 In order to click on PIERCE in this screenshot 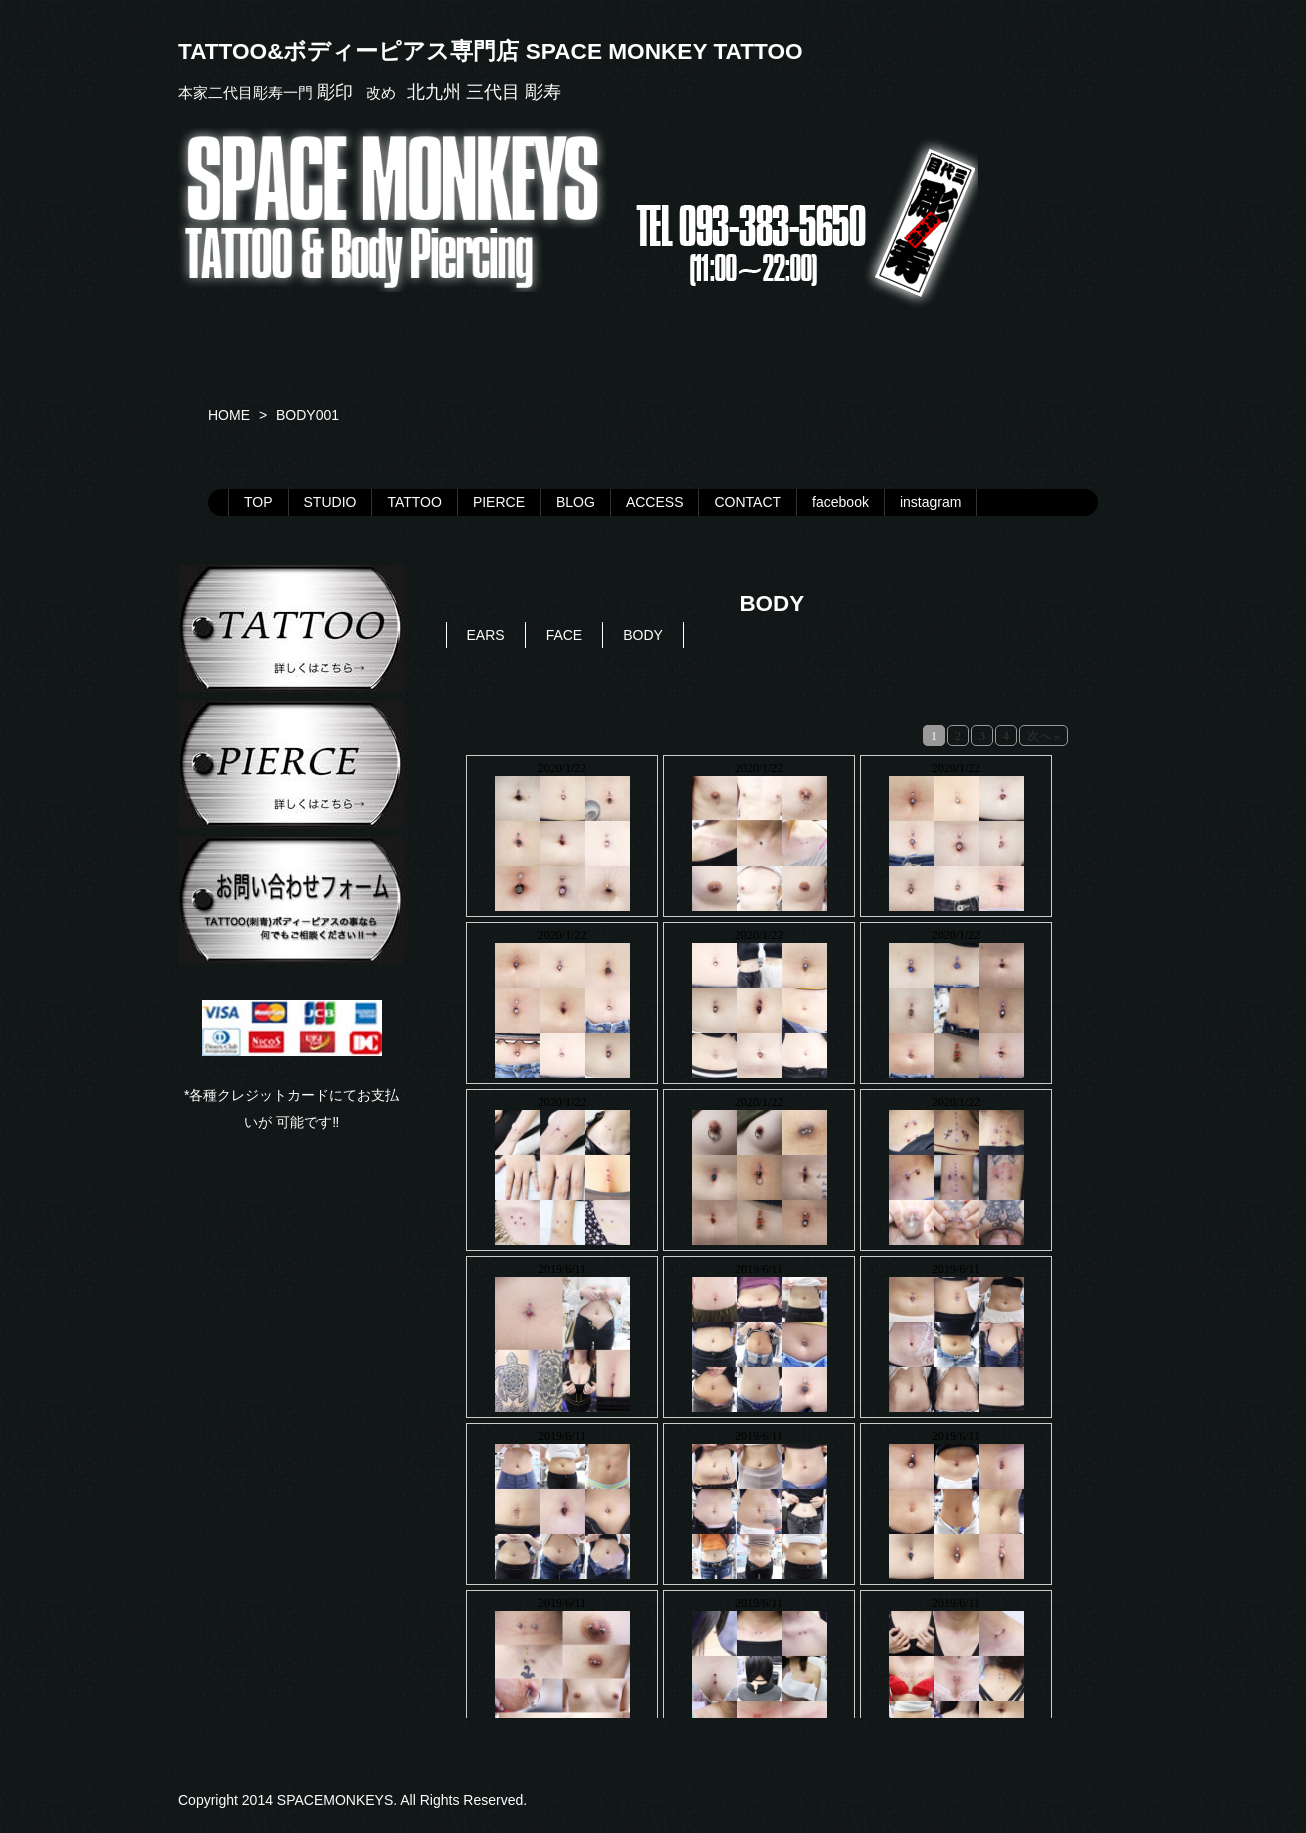, I will do `click(499, 502)`.